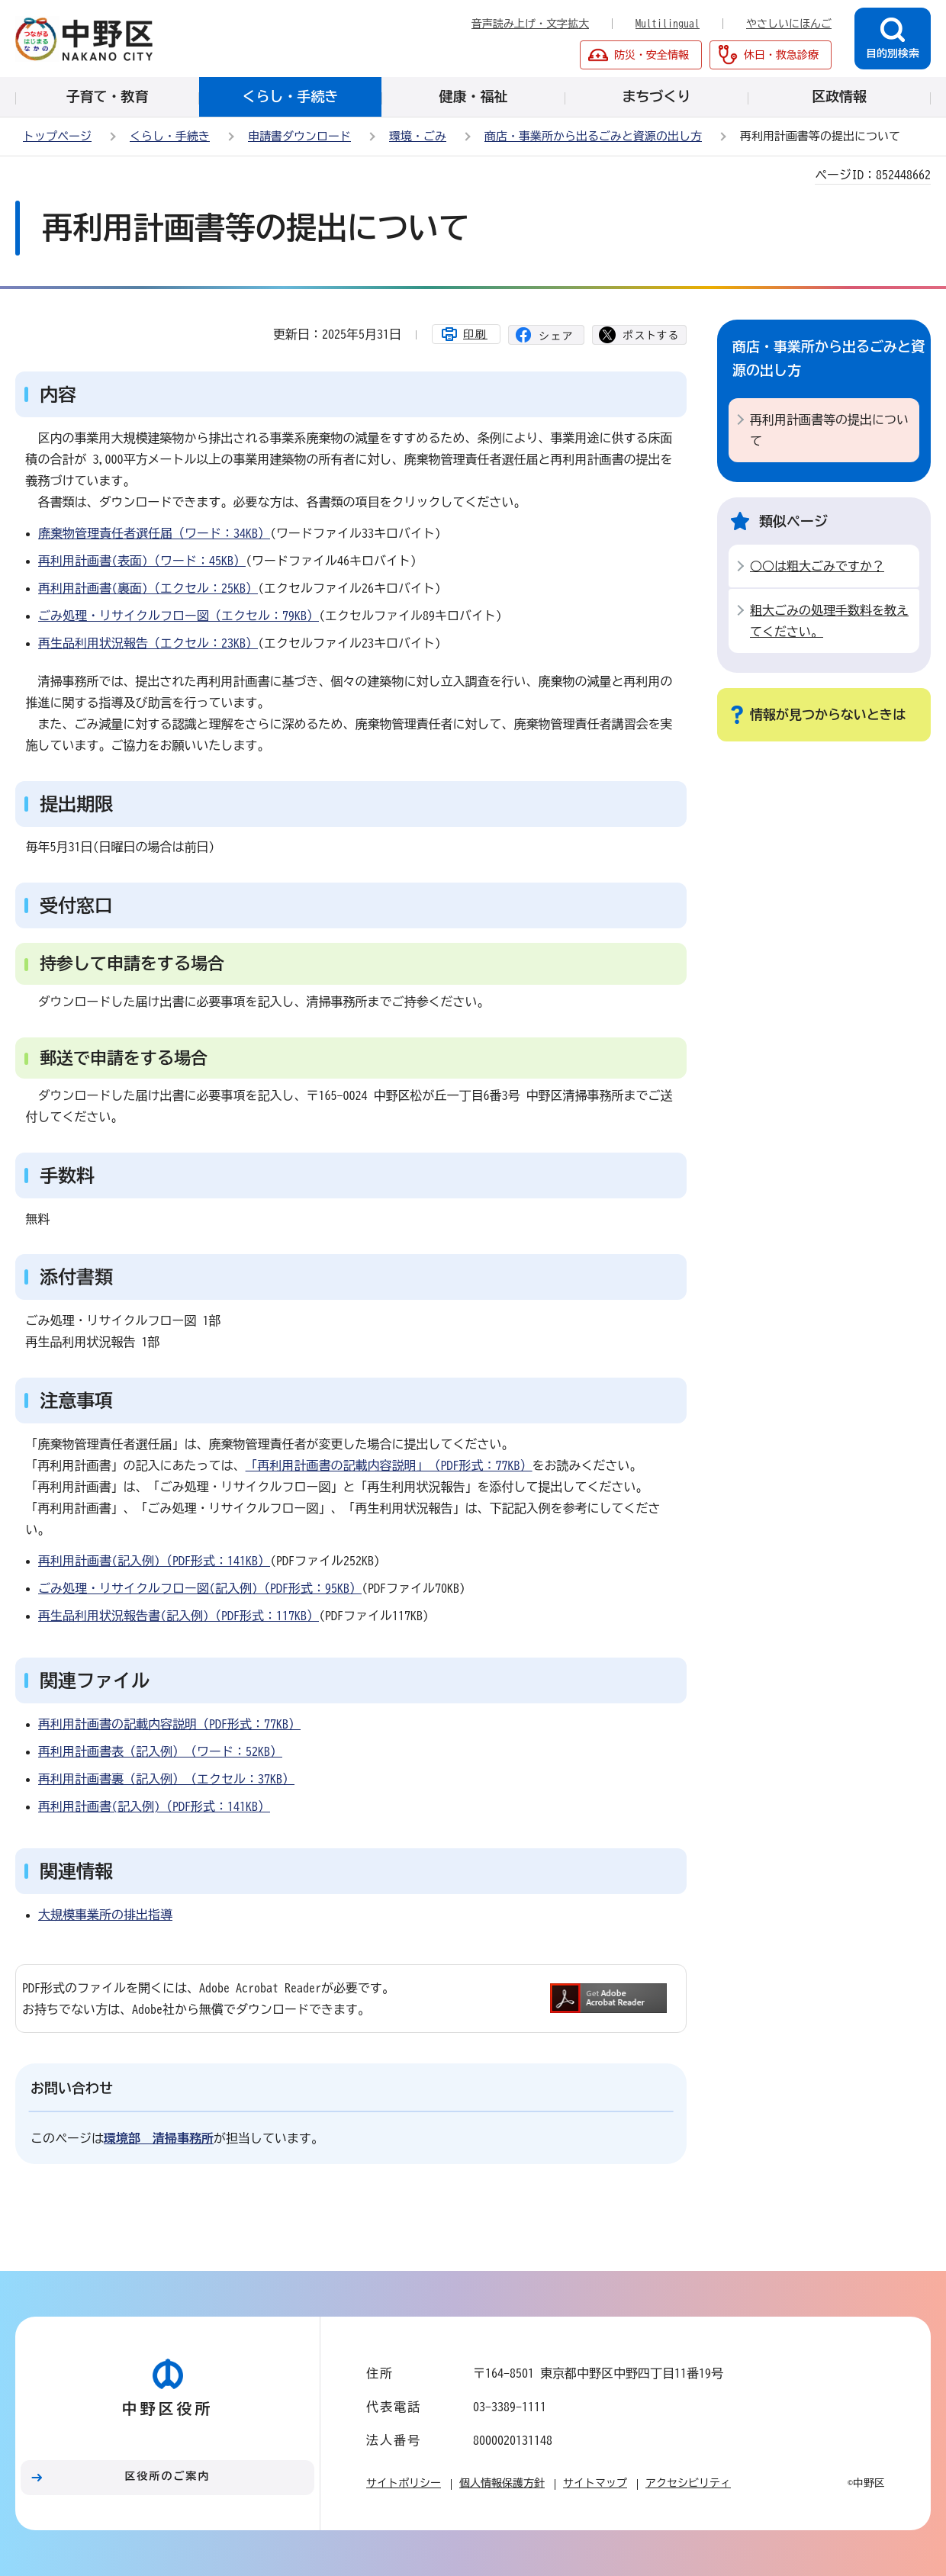  Describe the element at coordinates (142, 561) in the screenshot. I see `再利用計画書(表面)（ワード：45KB）` at that location.